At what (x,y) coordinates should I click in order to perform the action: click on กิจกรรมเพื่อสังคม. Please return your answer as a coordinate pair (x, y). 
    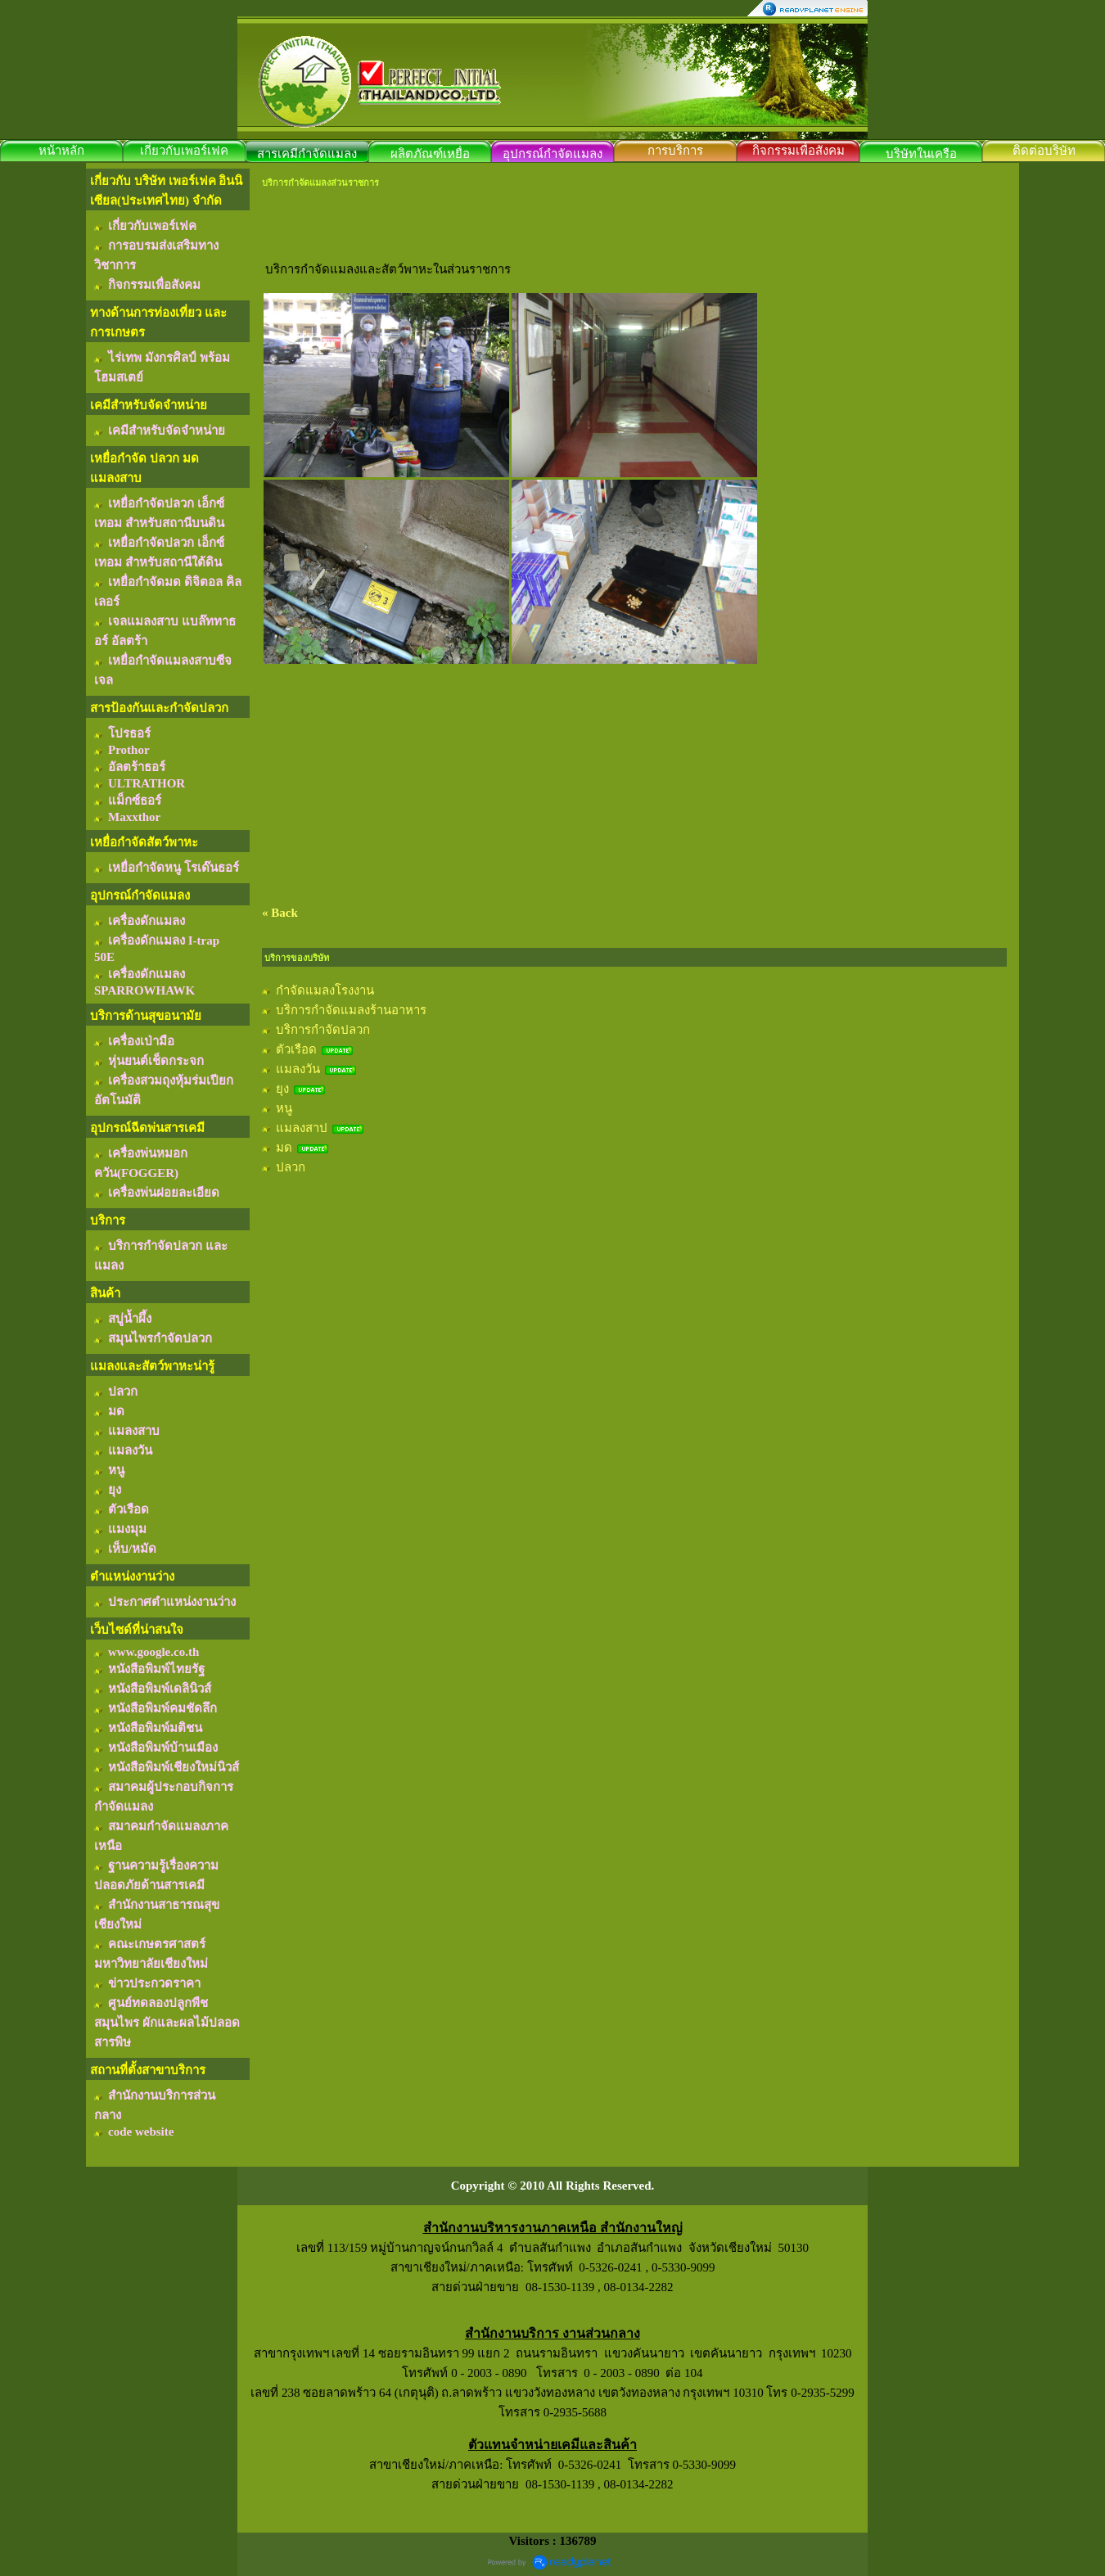
    Looking at the image, I should click on (798, 150).